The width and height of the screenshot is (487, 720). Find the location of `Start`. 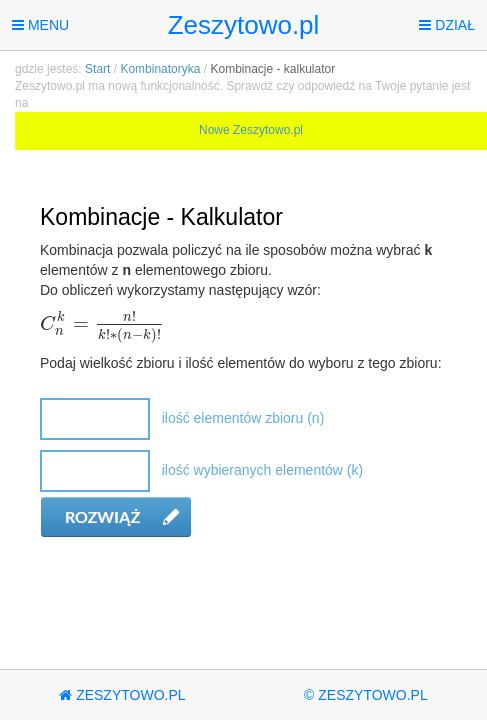

Start is located at coordinates (97, 69).